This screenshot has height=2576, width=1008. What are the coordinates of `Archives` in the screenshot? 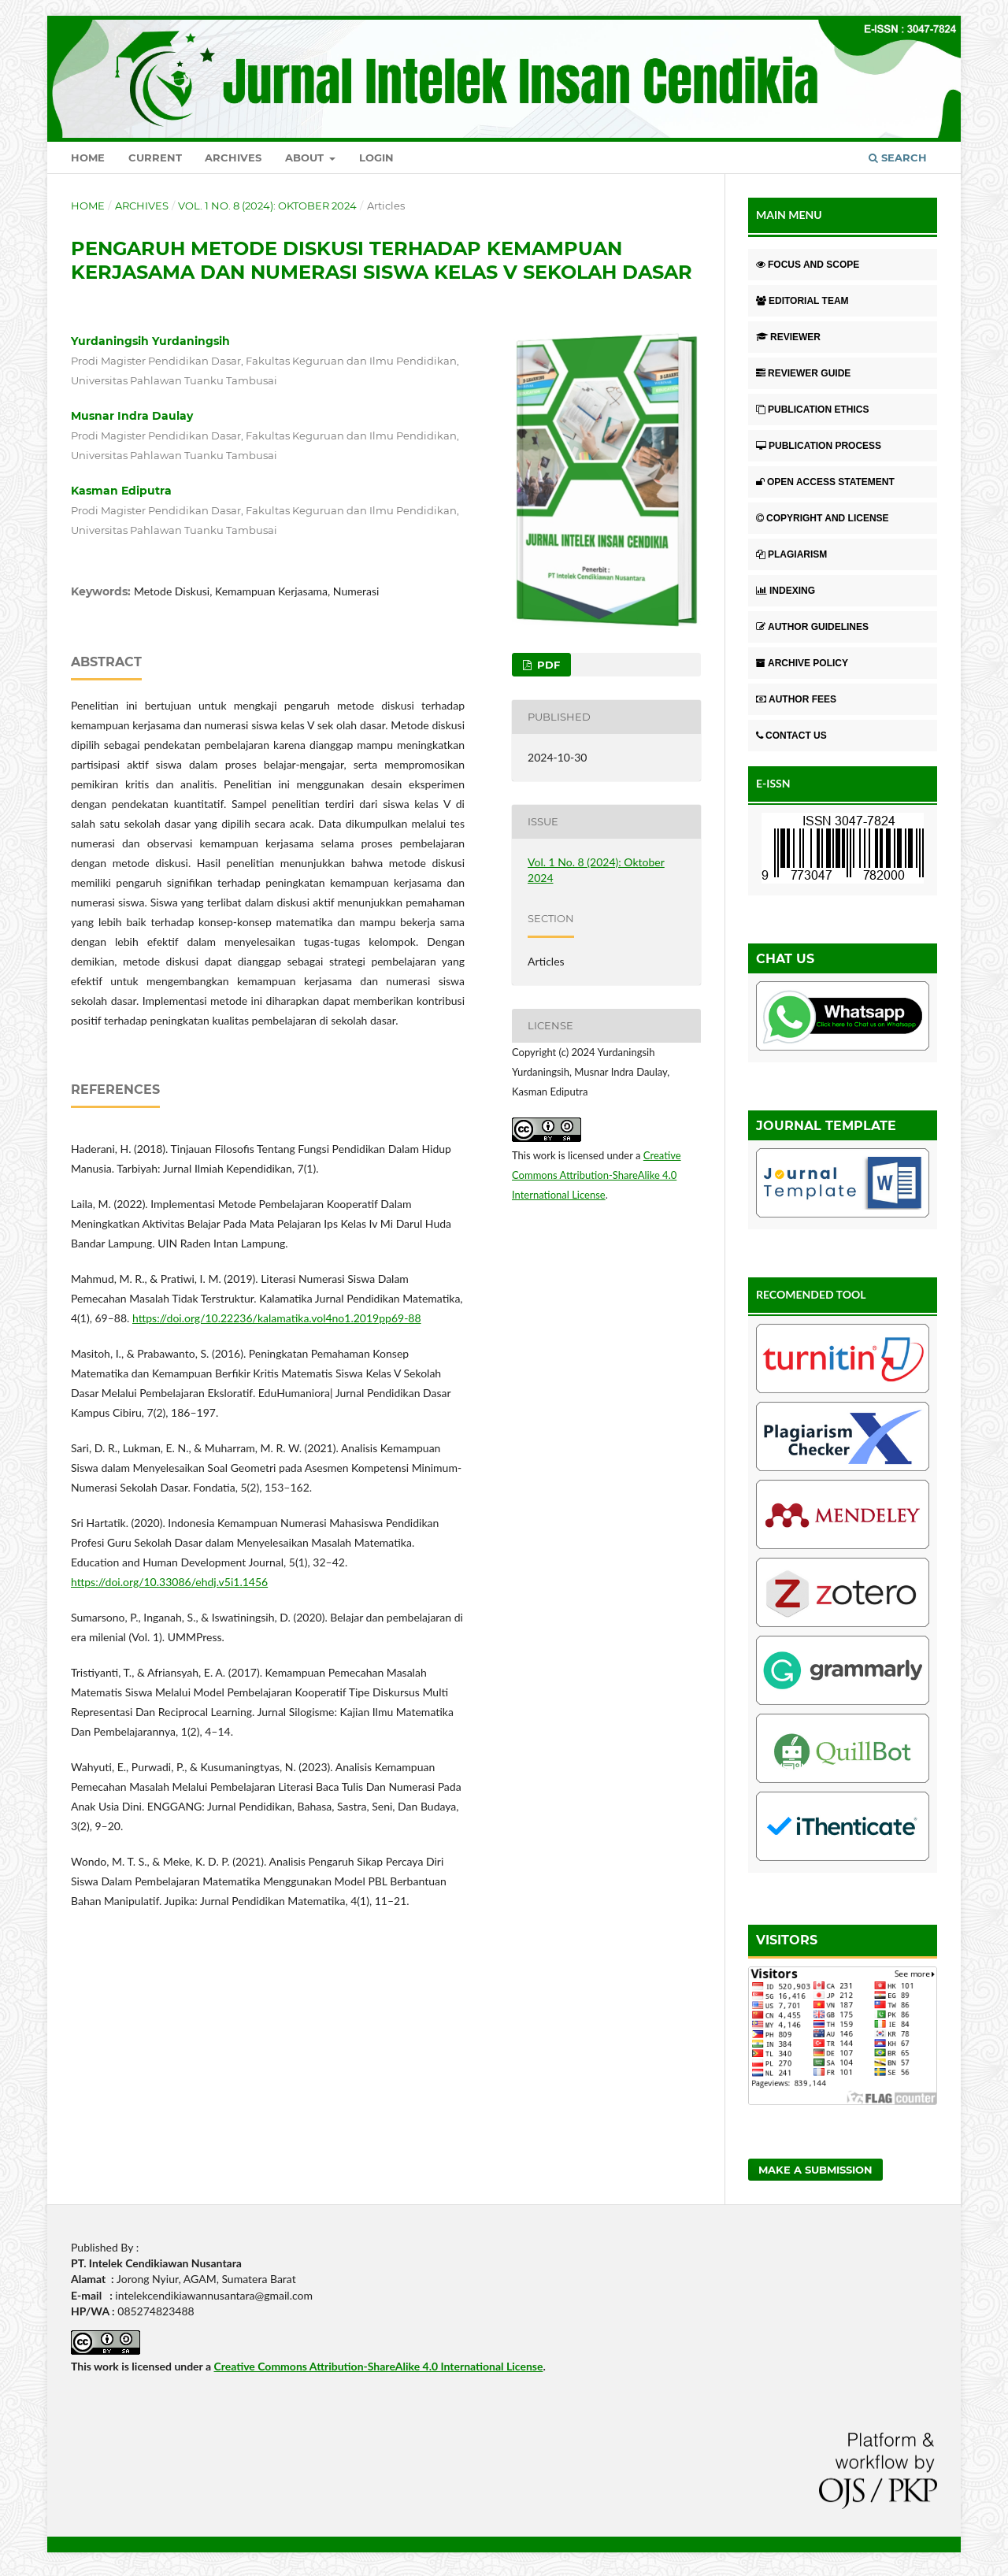 It's located at (233, 157).